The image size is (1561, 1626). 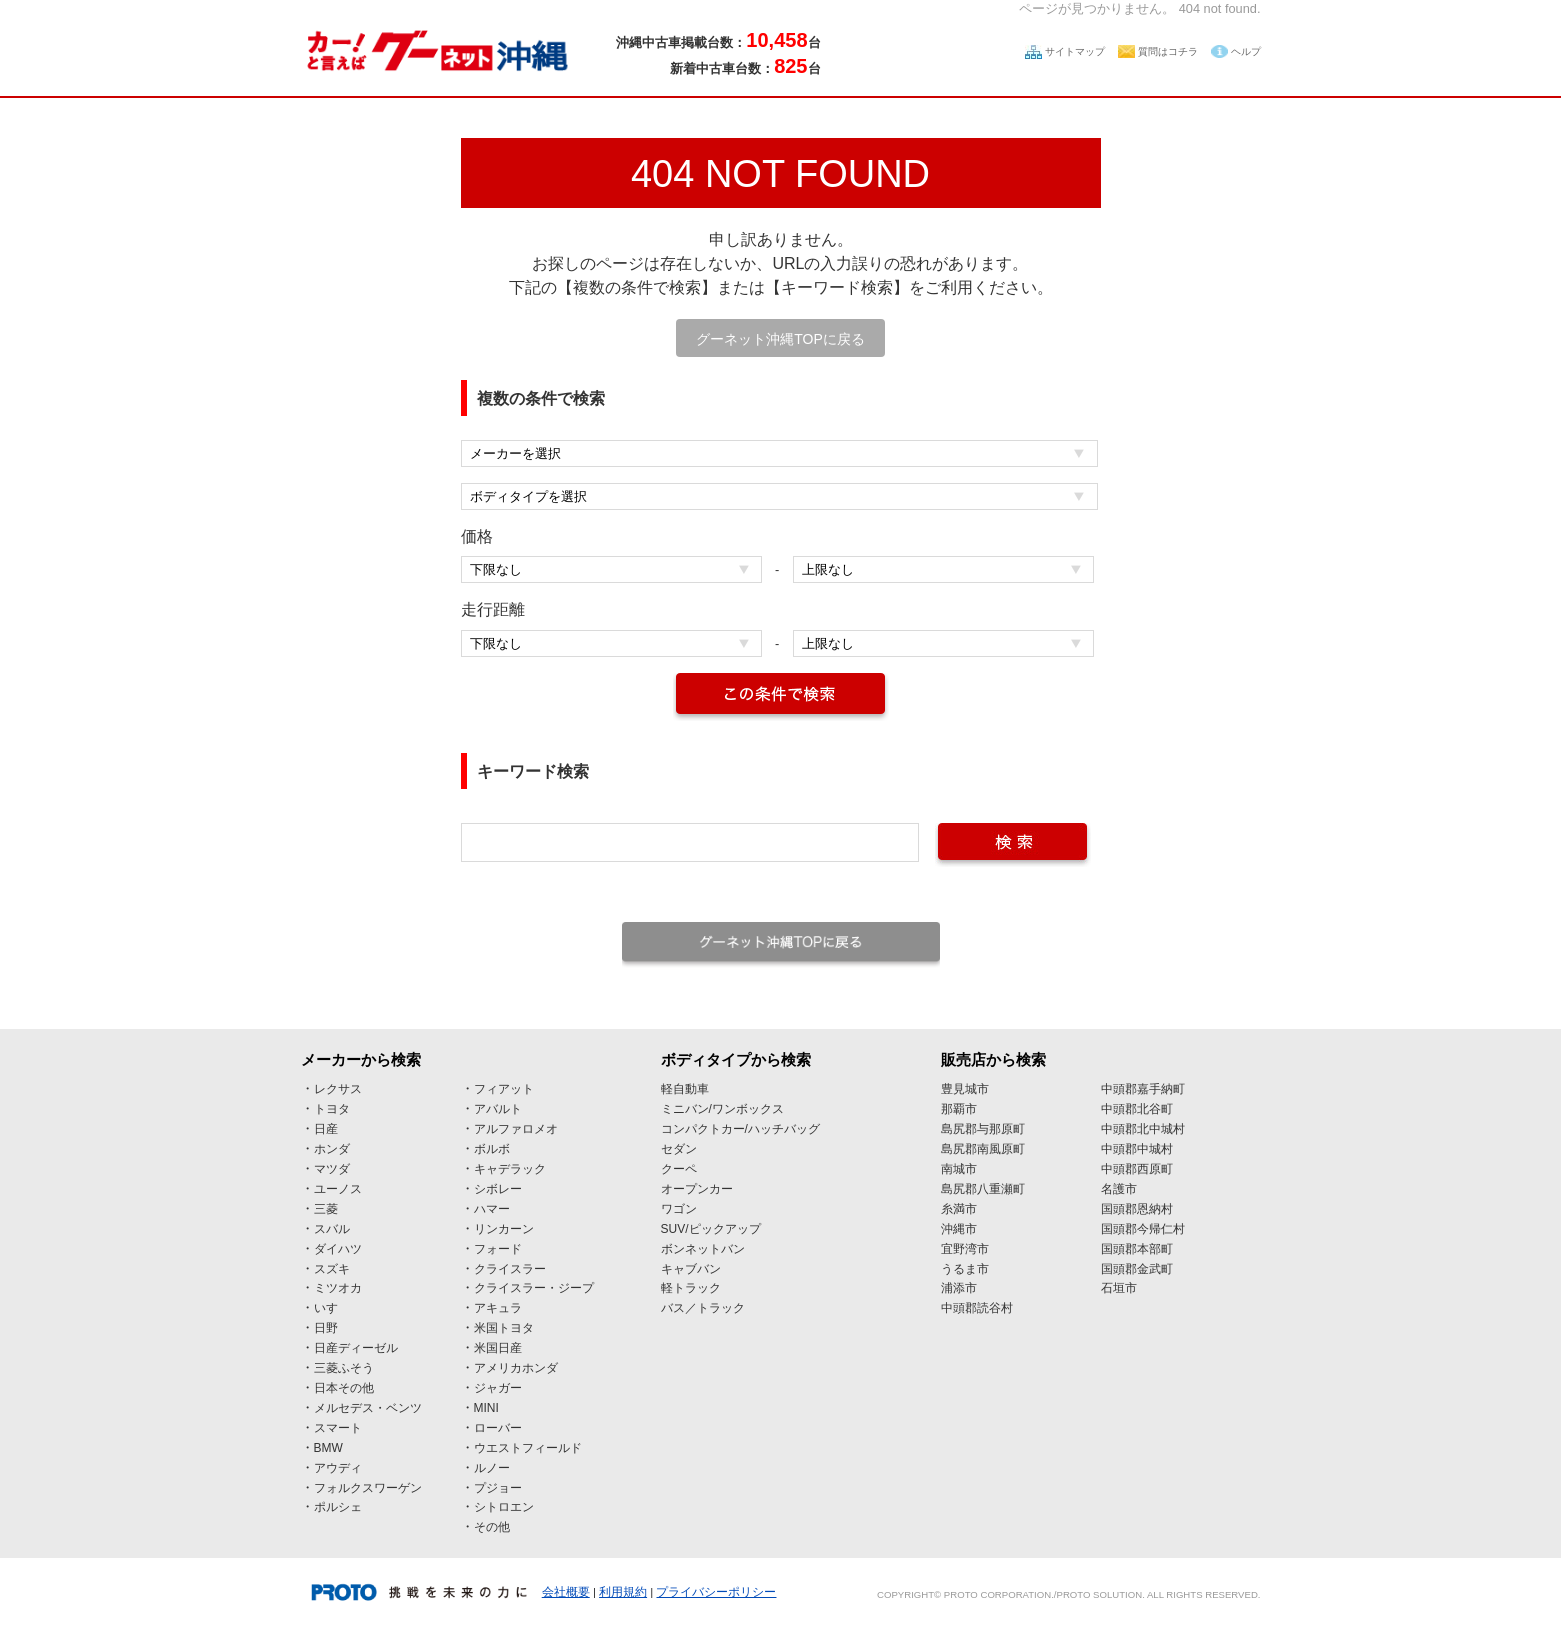 I want to click on オープンカー, so click(x=697, y=1189).